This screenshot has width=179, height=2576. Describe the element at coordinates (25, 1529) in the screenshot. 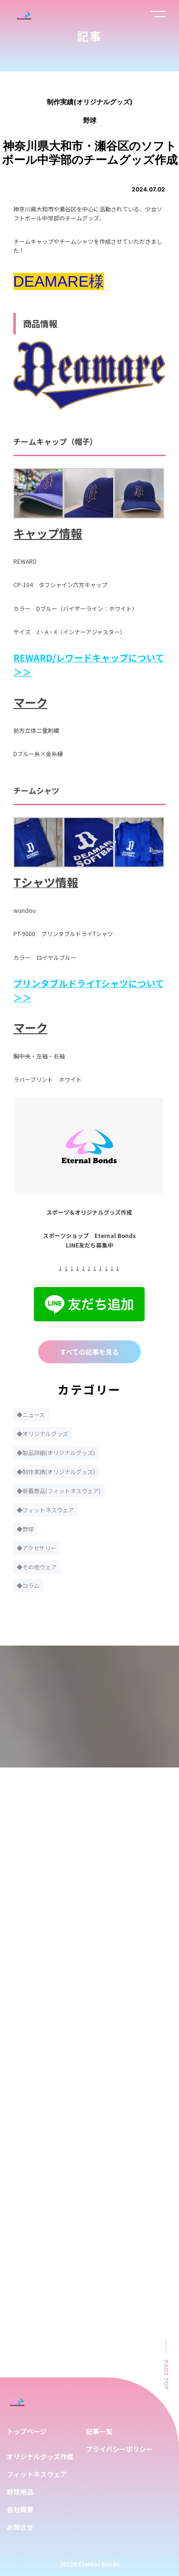

I see `◆野球` at that location.